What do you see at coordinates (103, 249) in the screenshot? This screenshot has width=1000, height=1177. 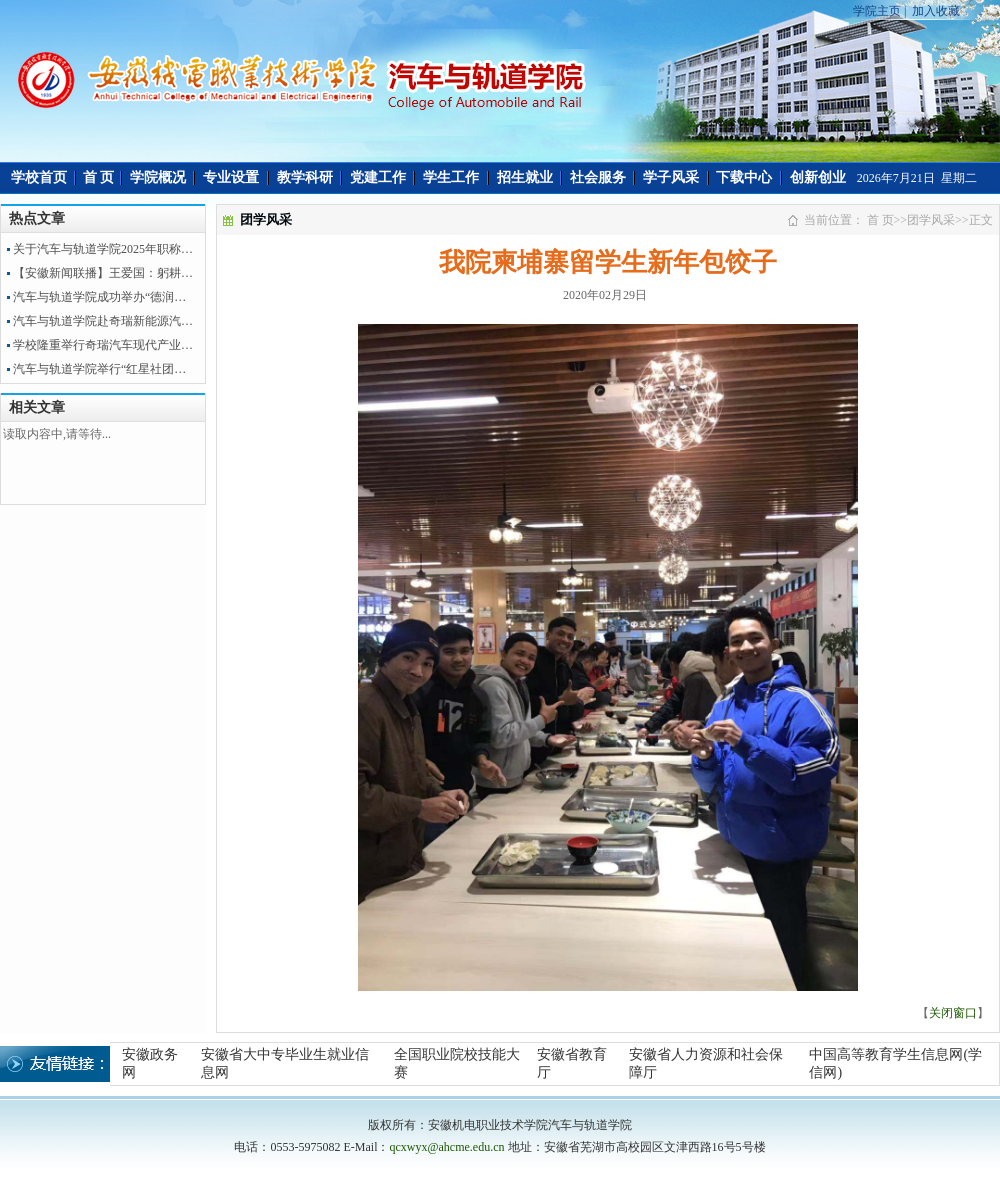 I see `关于汽车与轨道学院2025年职称…` at bounding box center [103, 249].